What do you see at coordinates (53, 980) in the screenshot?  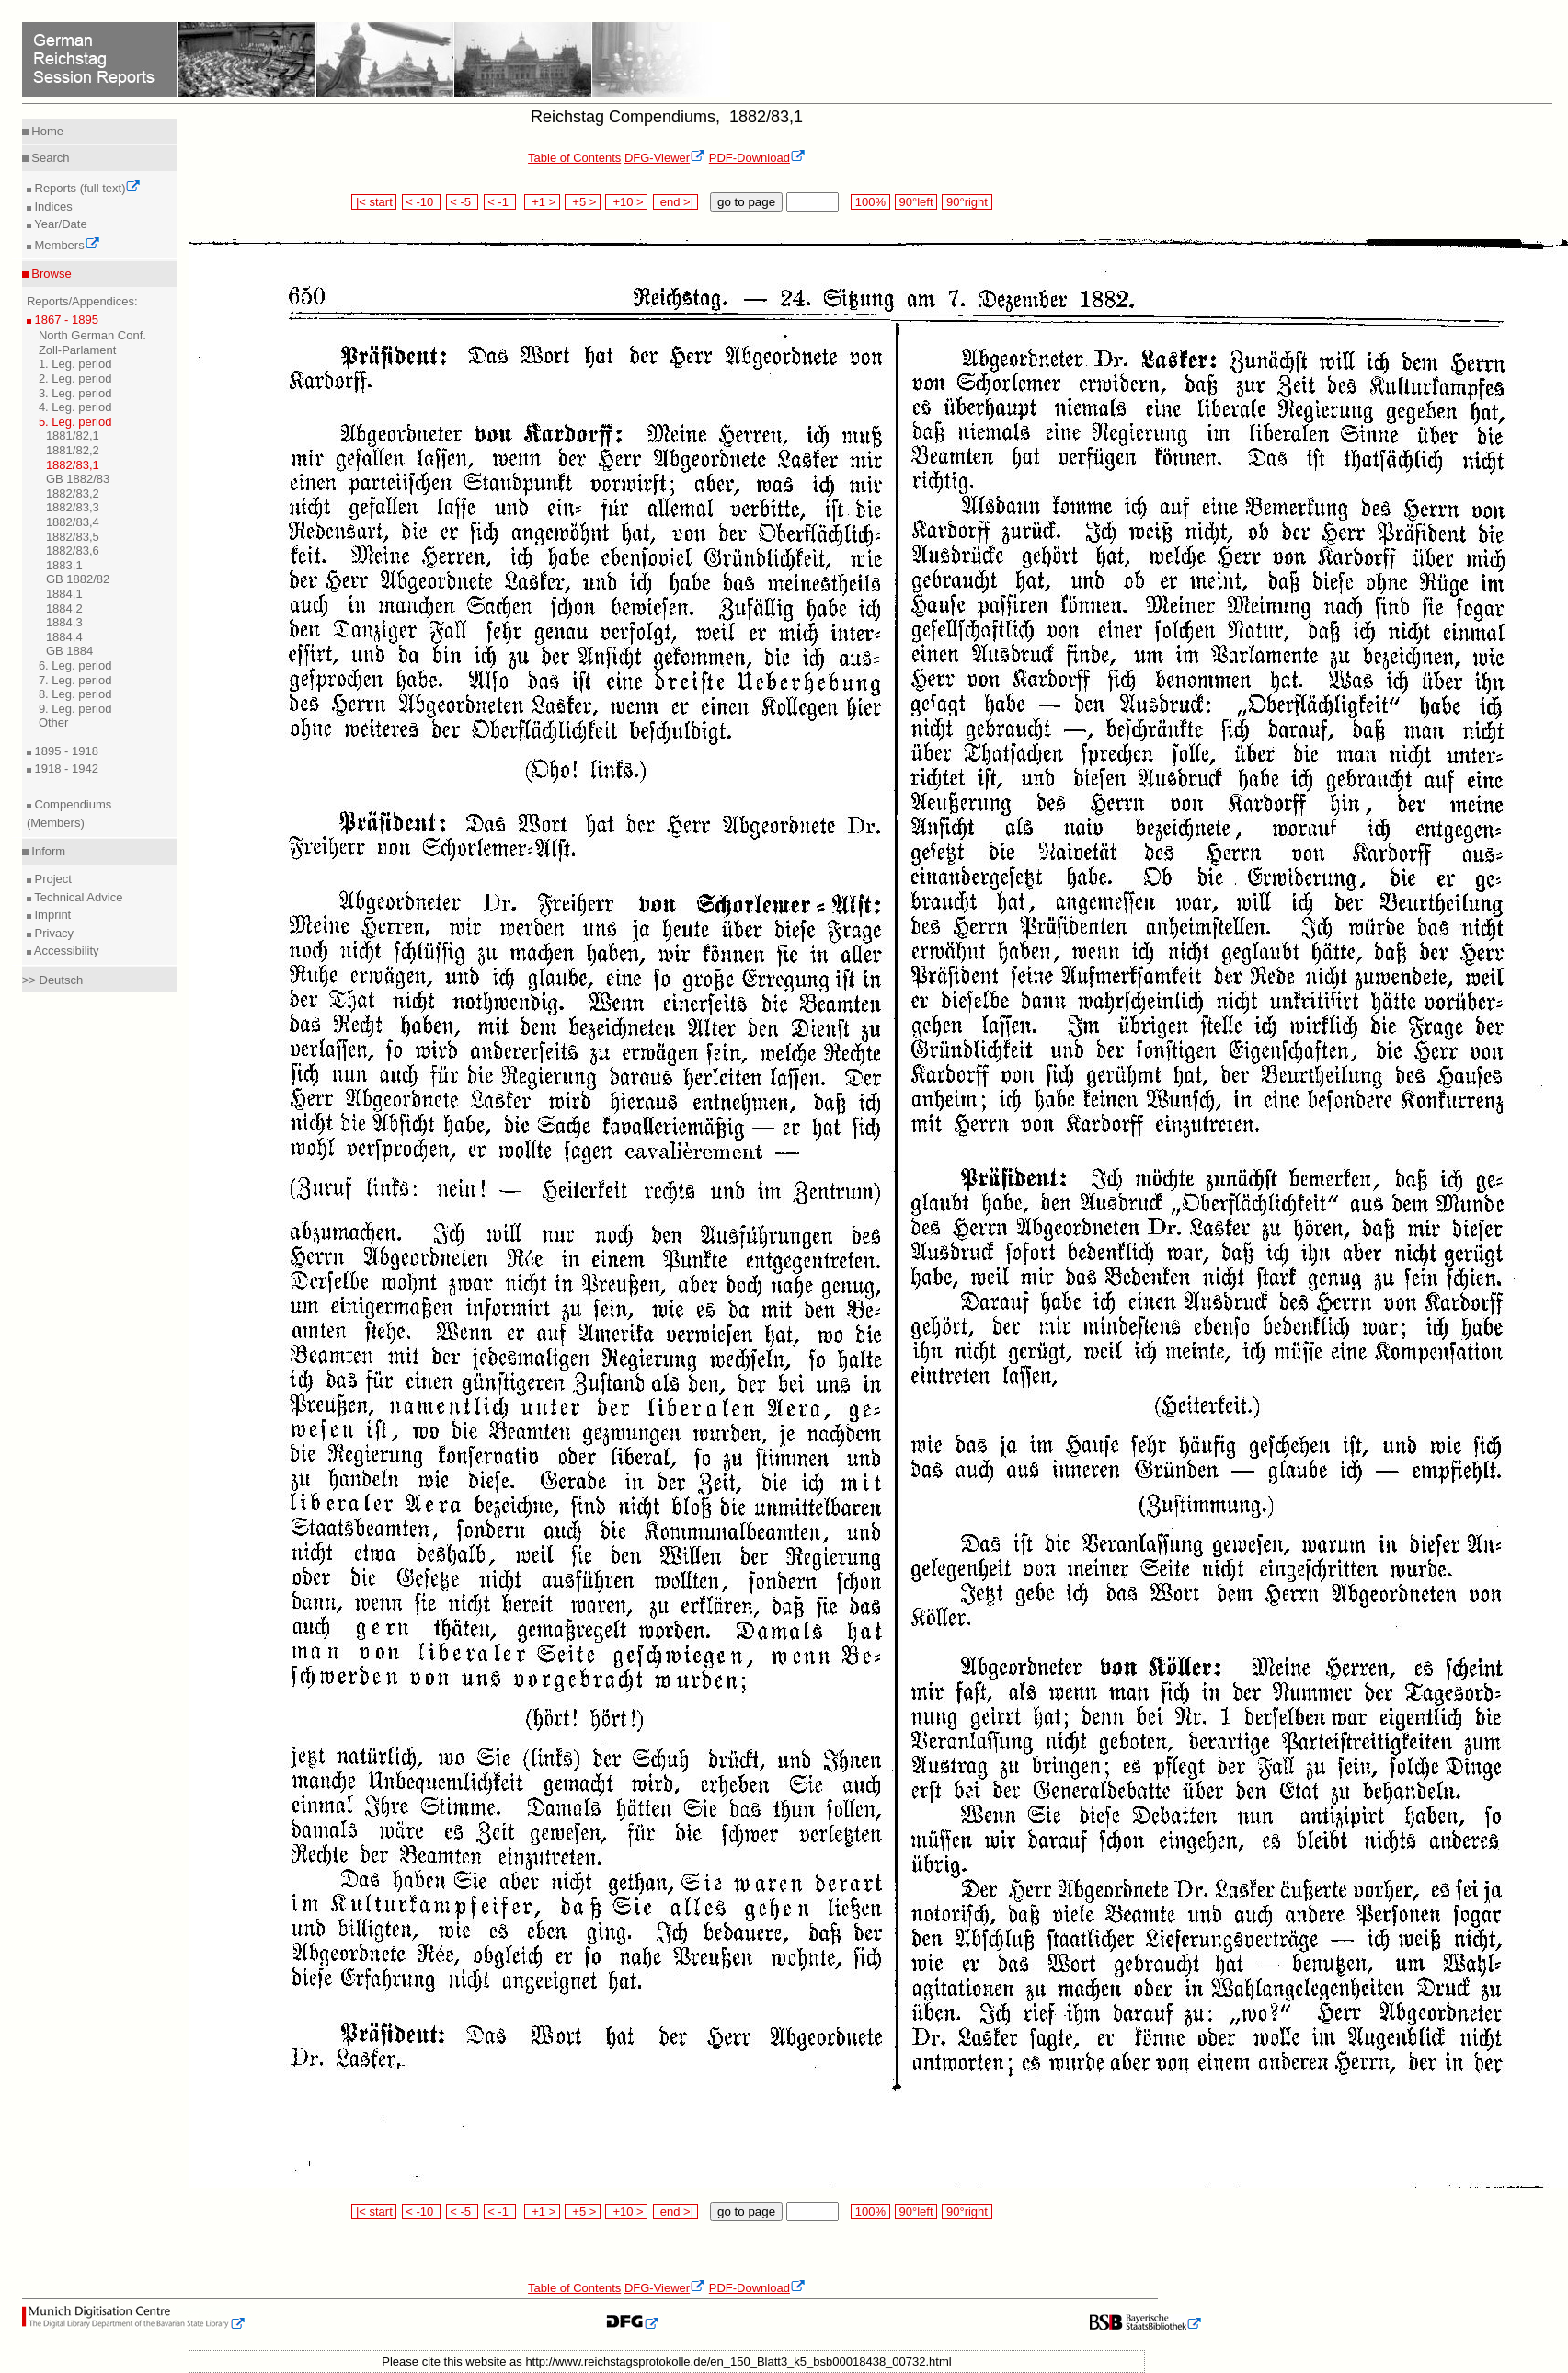 I see `>> Deutsch` at bounding box center [53, 980].